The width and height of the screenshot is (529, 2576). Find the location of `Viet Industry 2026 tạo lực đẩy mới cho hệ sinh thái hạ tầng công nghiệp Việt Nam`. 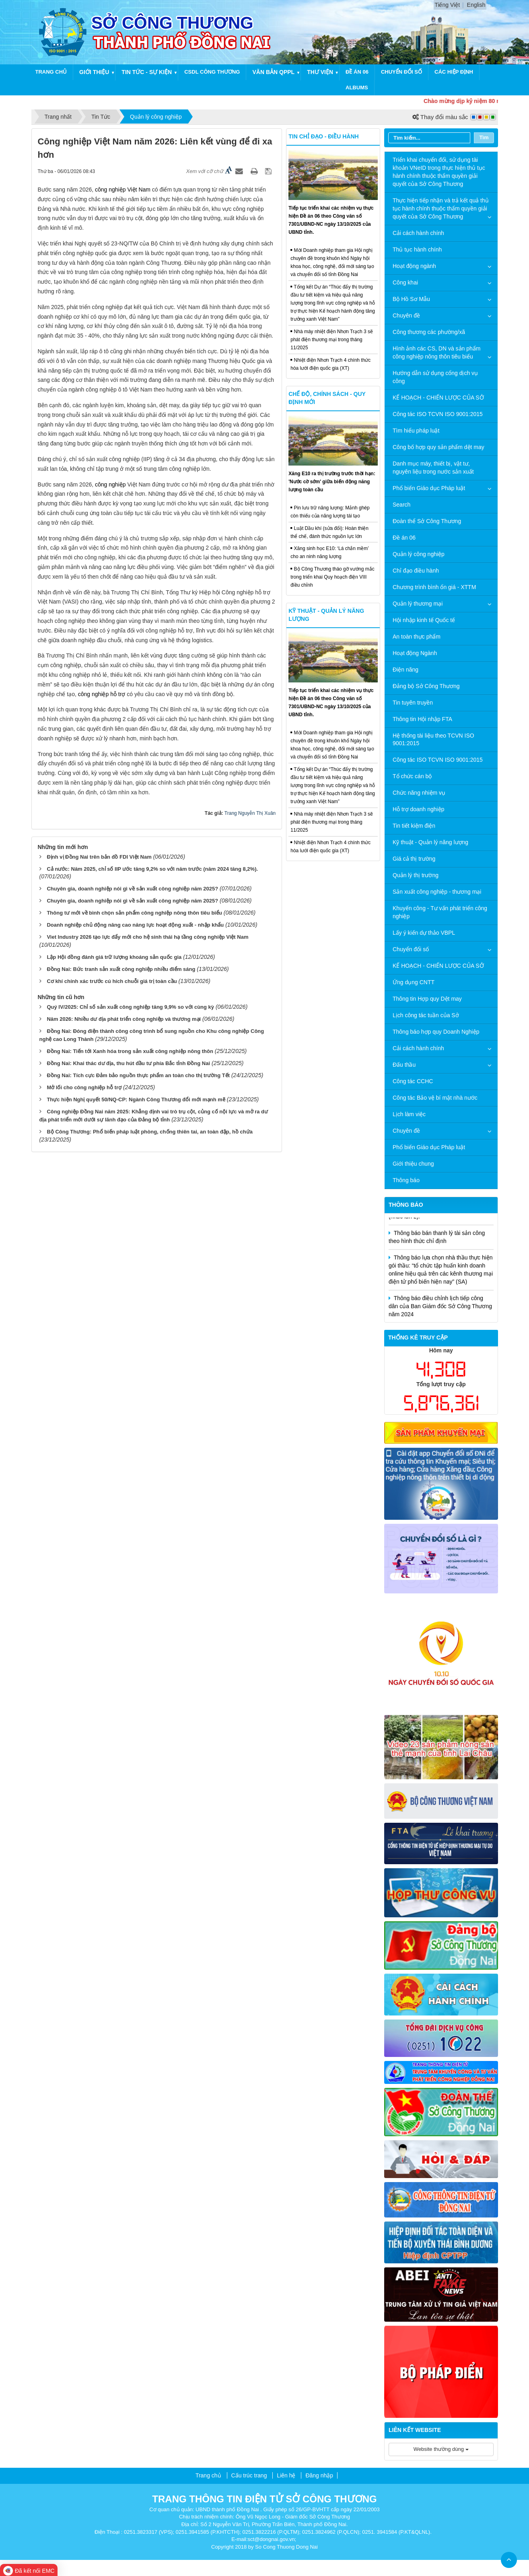

Viet Industry 2026 tạo lực đẩy mới cho hệ sinh thái hạ tầng công nghiệp Việt Nam is located at coordinates (147, 937).